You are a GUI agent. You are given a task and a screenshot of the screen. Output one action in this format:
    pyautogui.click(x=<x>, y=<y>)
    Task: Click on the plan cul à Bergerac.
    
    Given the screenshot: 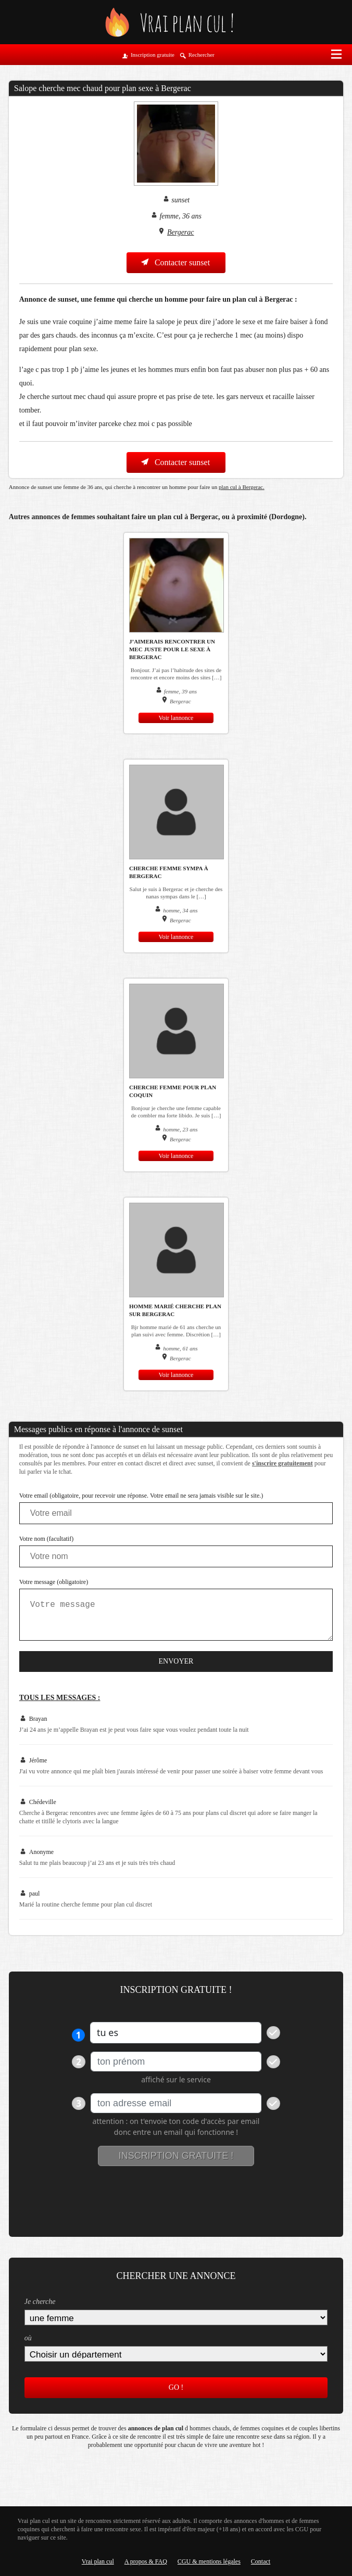 What is the action you would take?
    pyautogui.click(x=242, y=487)
    